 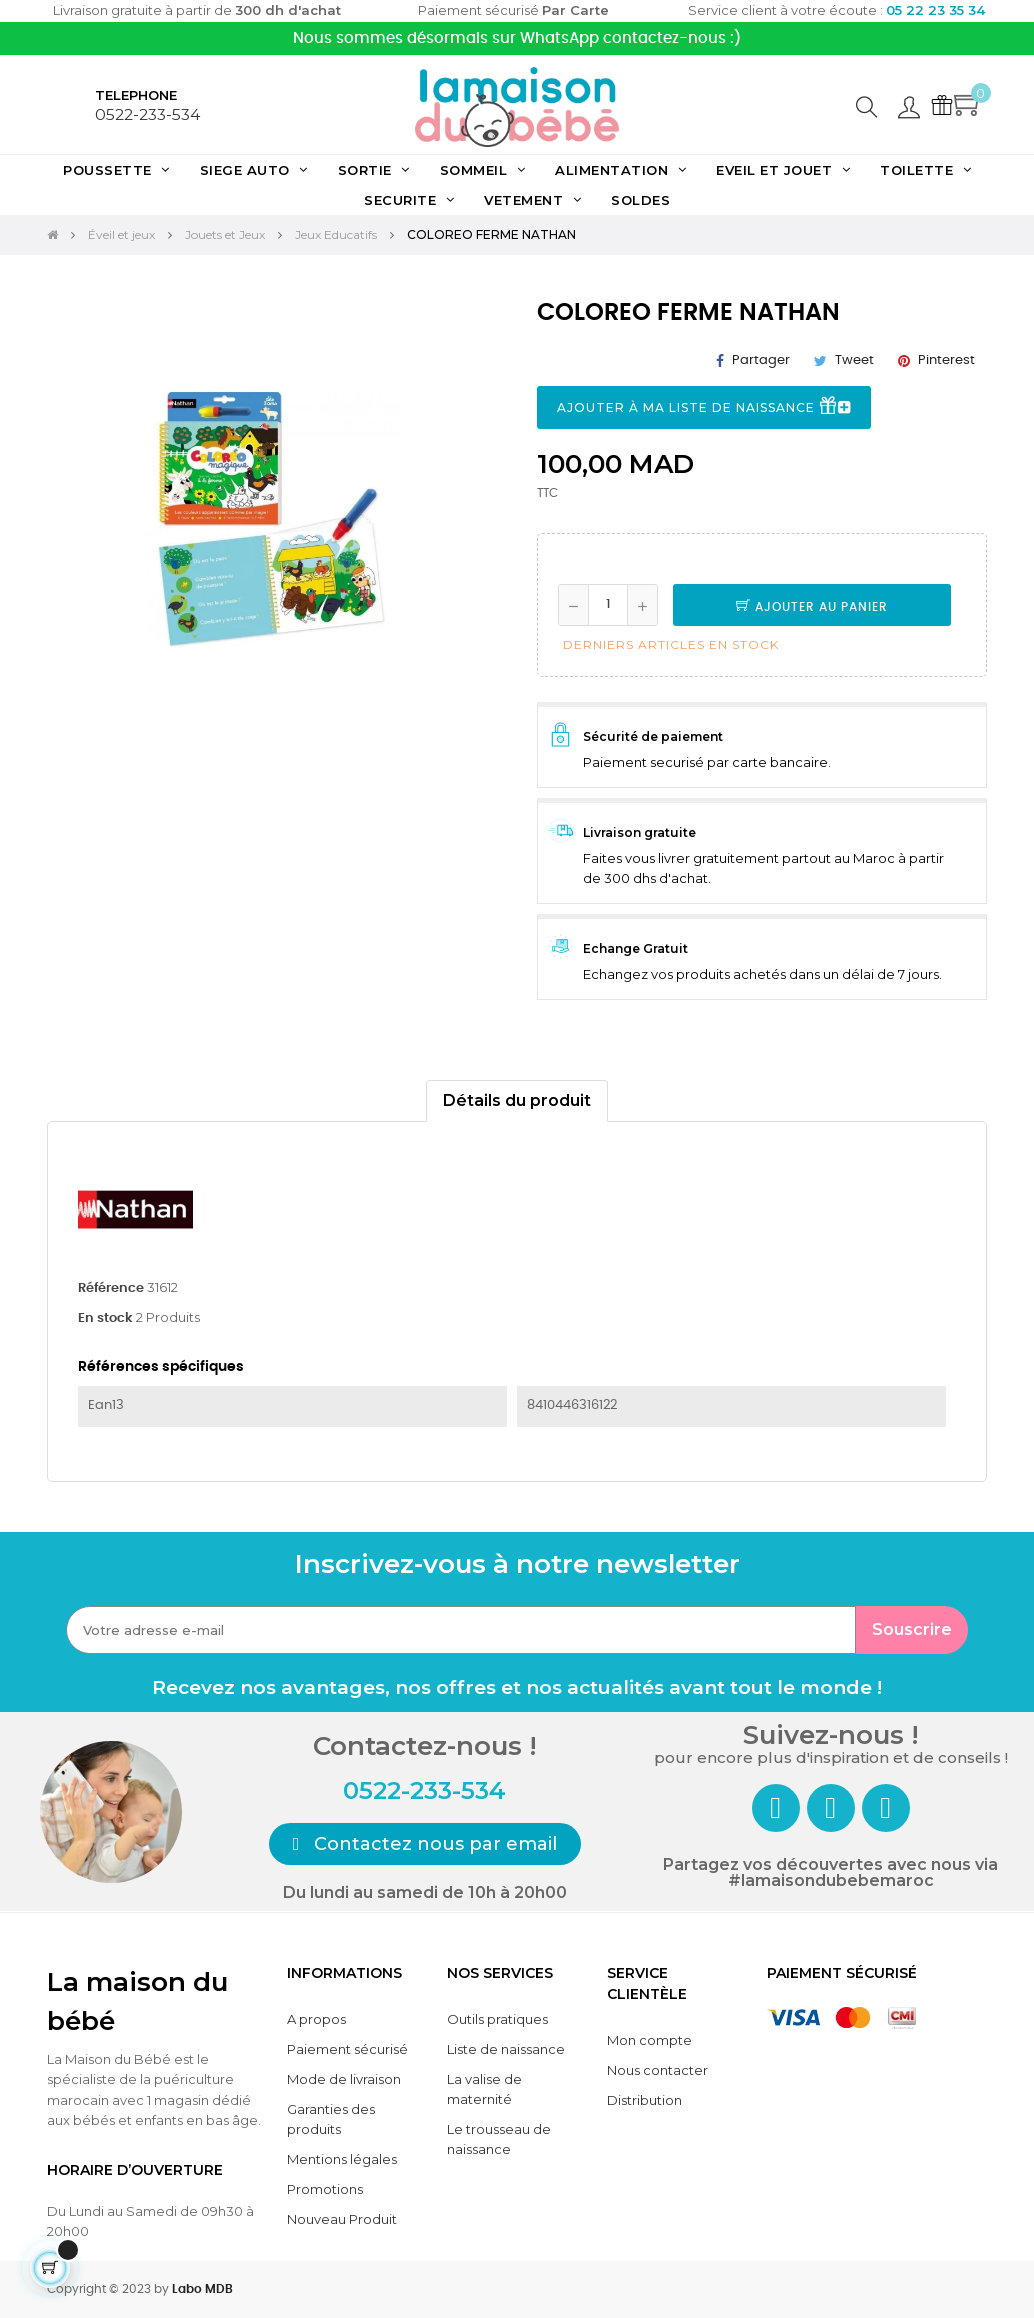 I want to click on Outils pratiques, so click(x=497, y=2019).